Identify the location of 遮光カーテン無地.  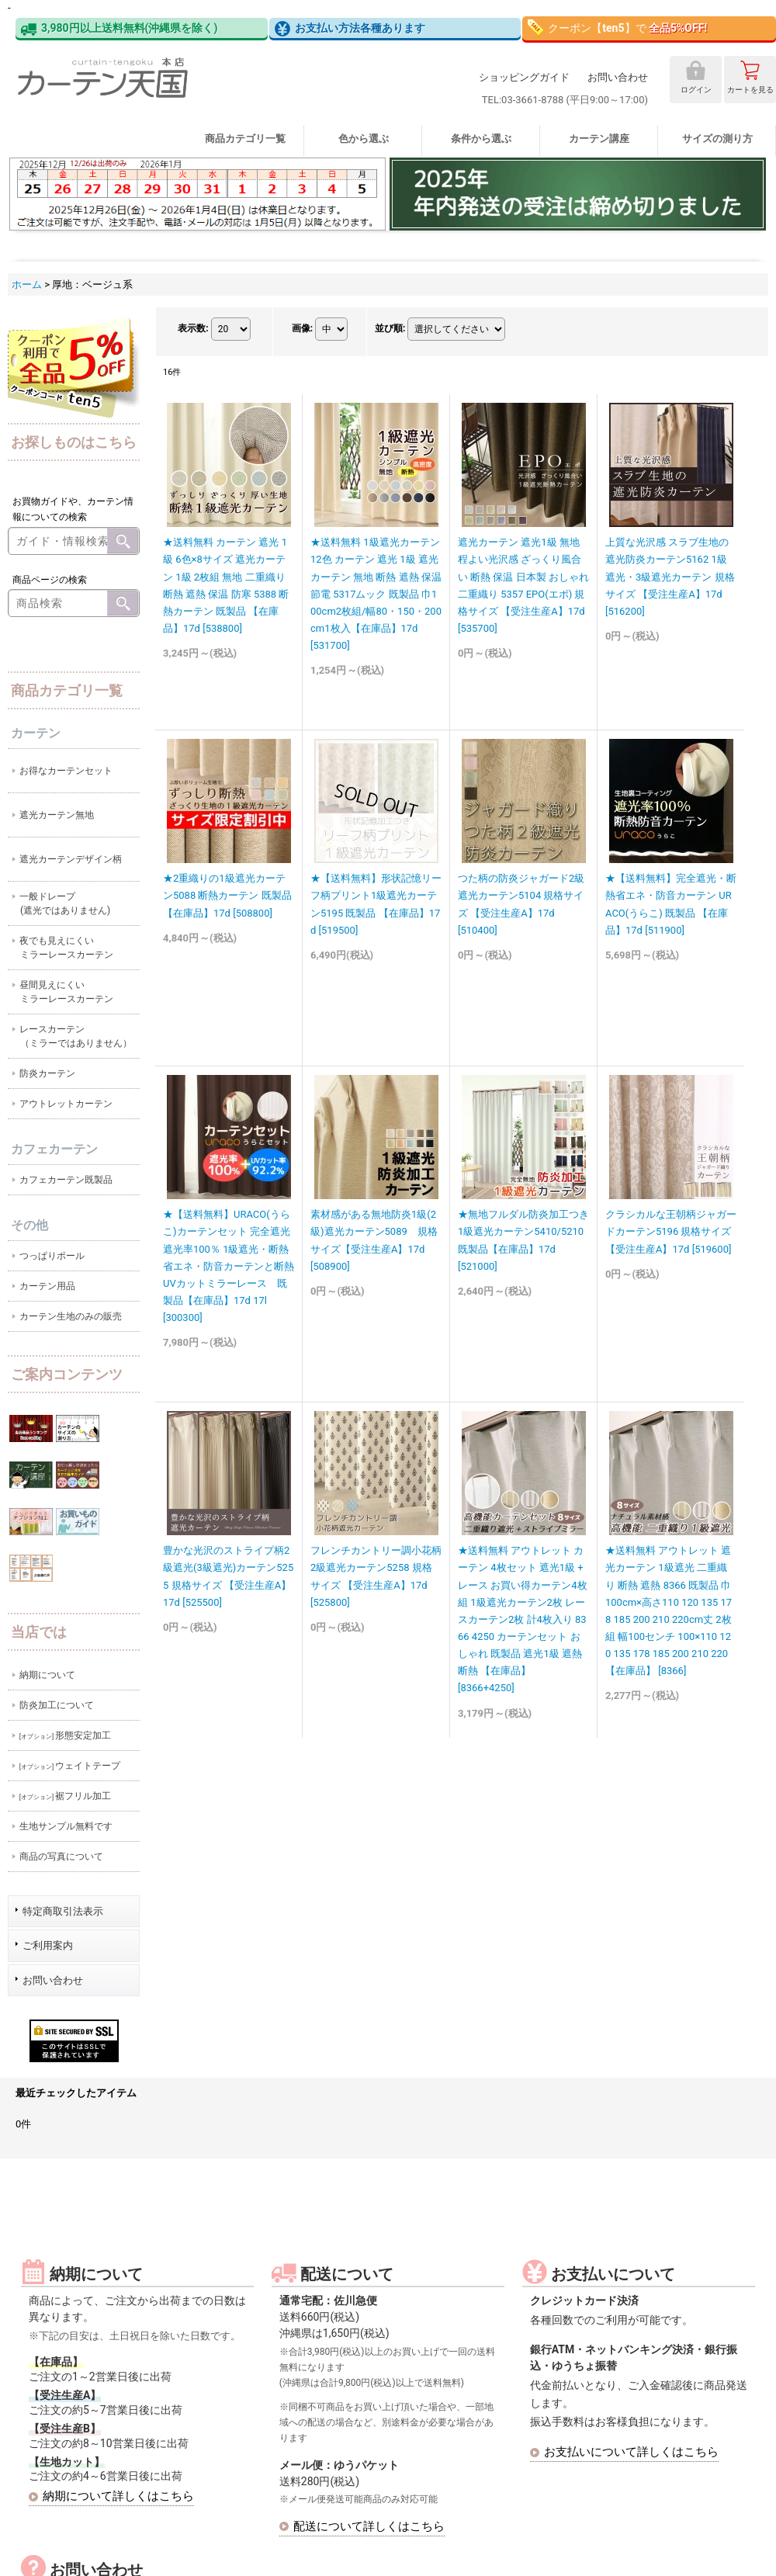
(56, 815).